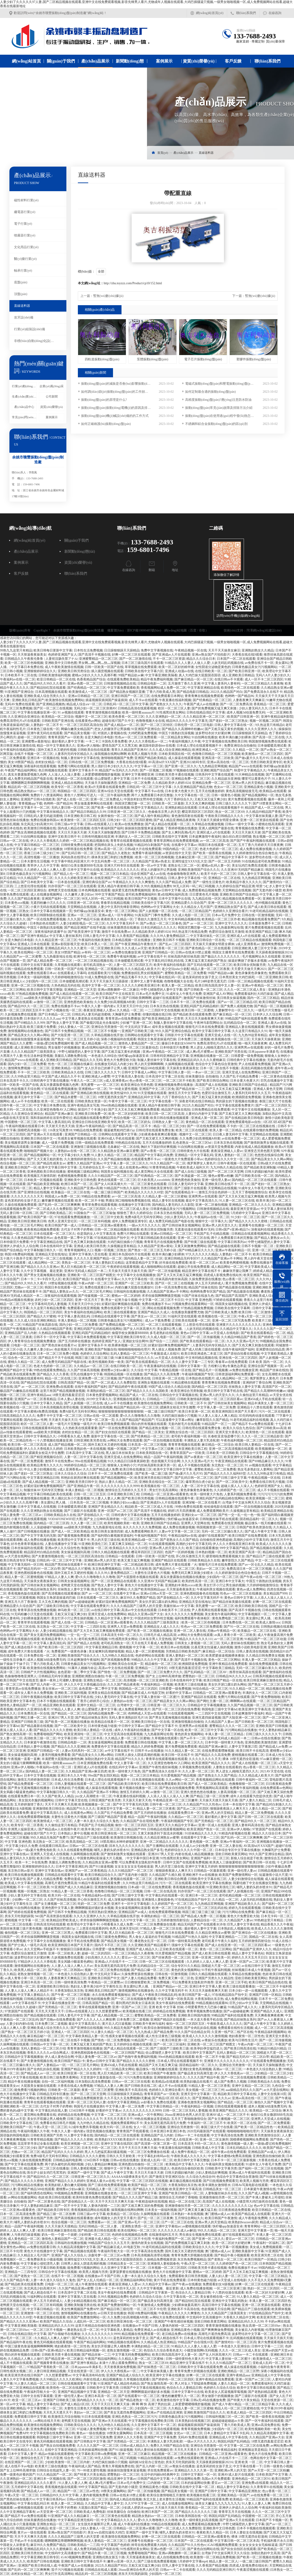 The width and height of the screenshot is (294, 2576). I want to click on 天天射夜夜操免费视频, so click(120, 2367).